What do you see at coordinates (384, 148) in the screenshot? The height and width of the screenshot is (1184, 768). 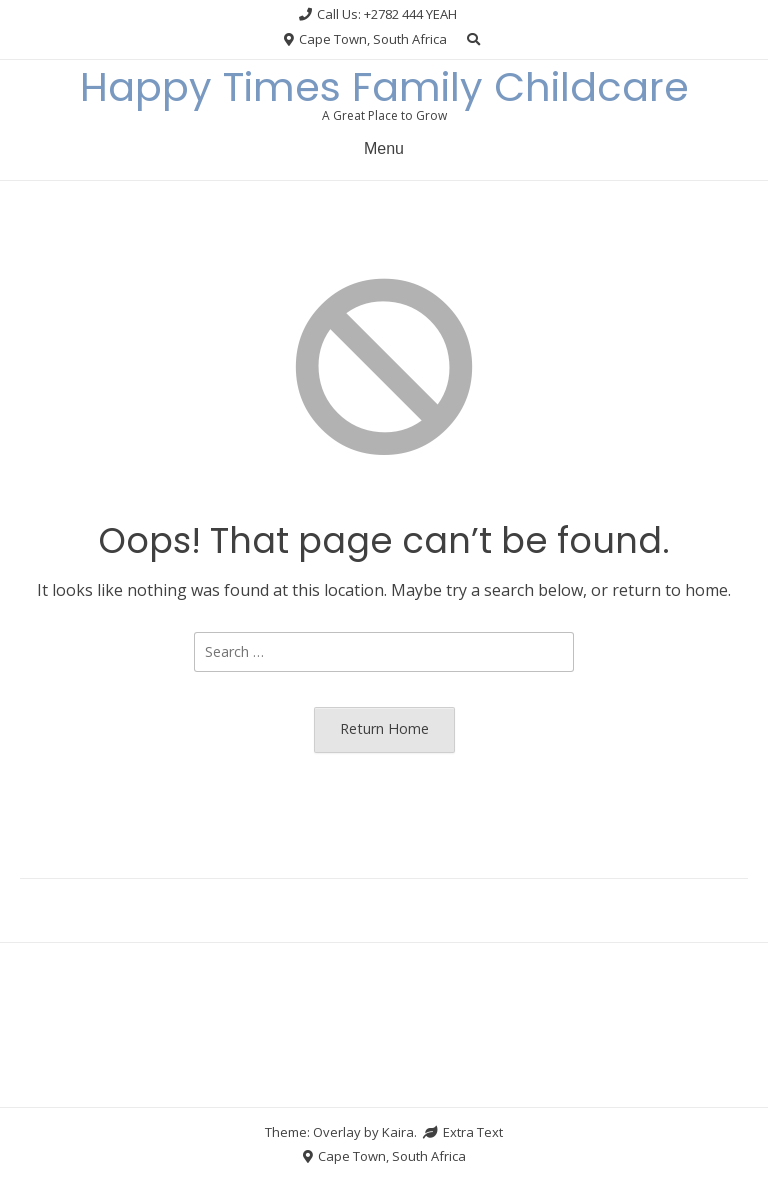 I see `Menu` at bounding box center [384, 148].